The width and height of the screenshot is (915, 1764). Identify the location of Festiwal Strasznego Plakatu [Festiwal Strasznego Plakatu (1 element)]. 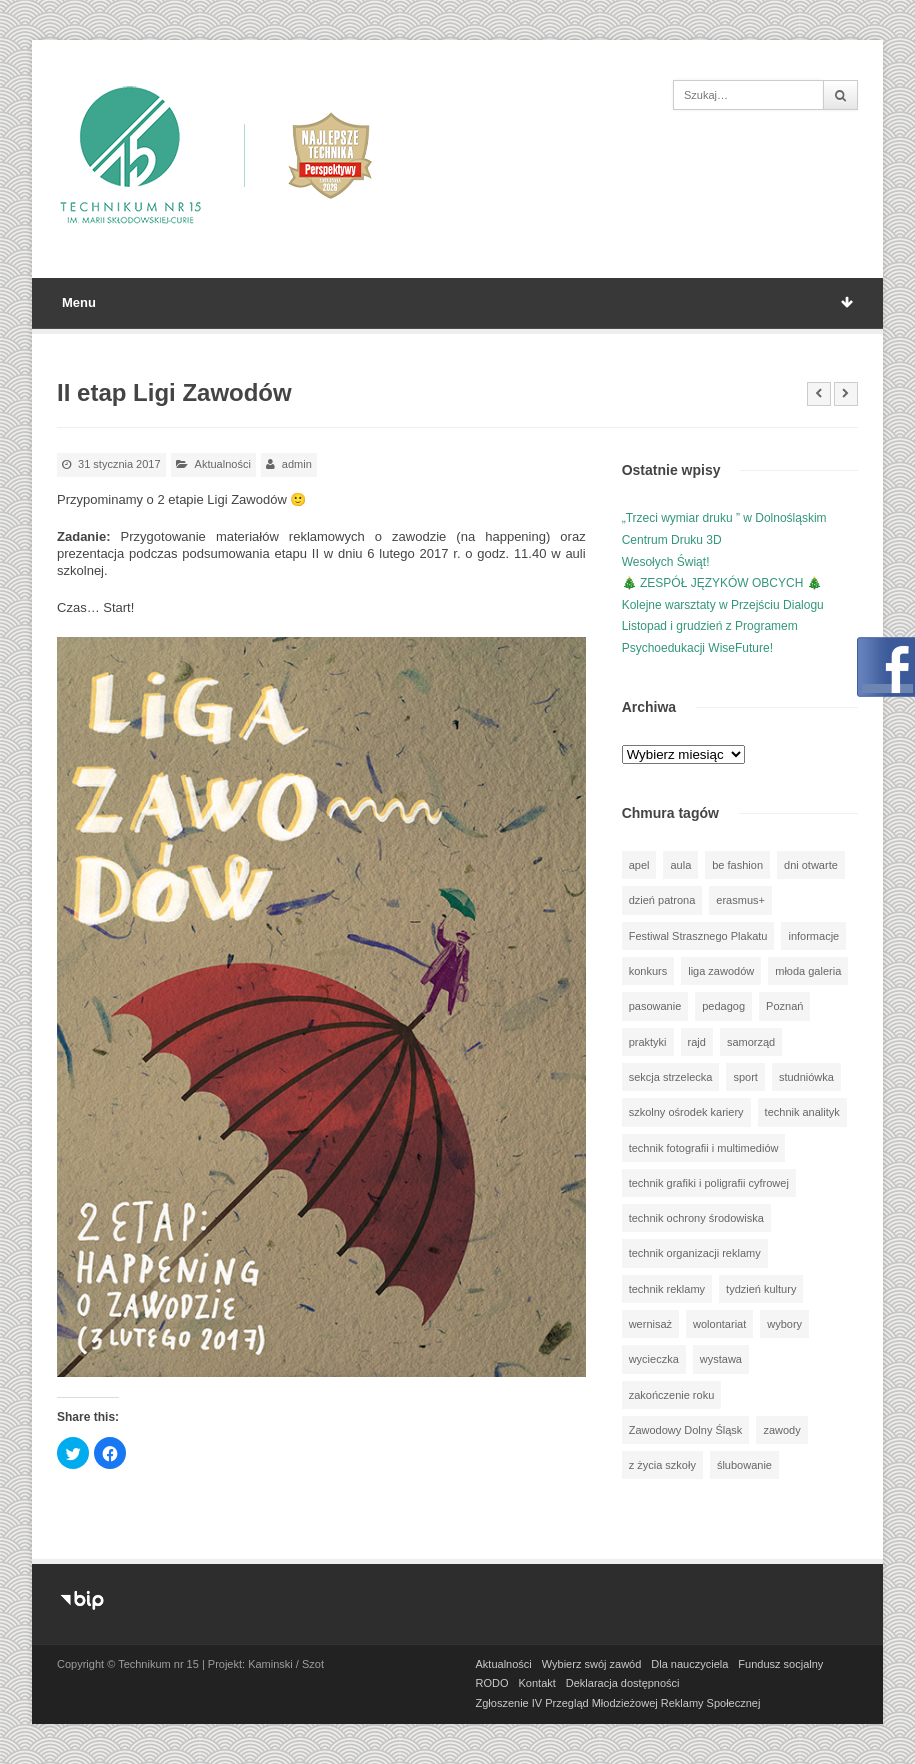
(698, 936).